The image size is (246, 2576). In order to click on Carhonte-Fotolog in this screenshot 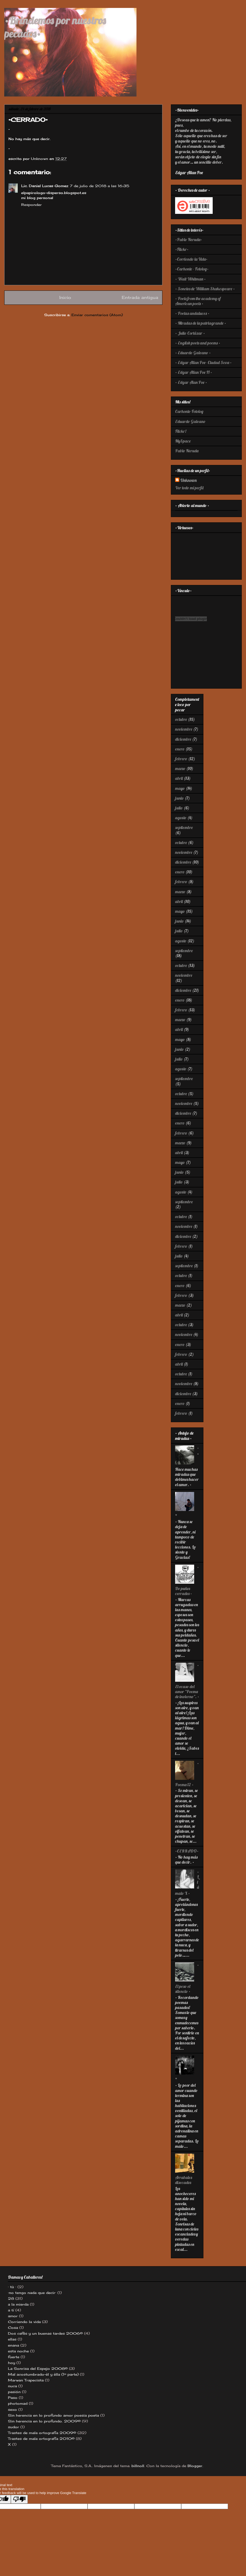, I will do `click(189, 411)`.